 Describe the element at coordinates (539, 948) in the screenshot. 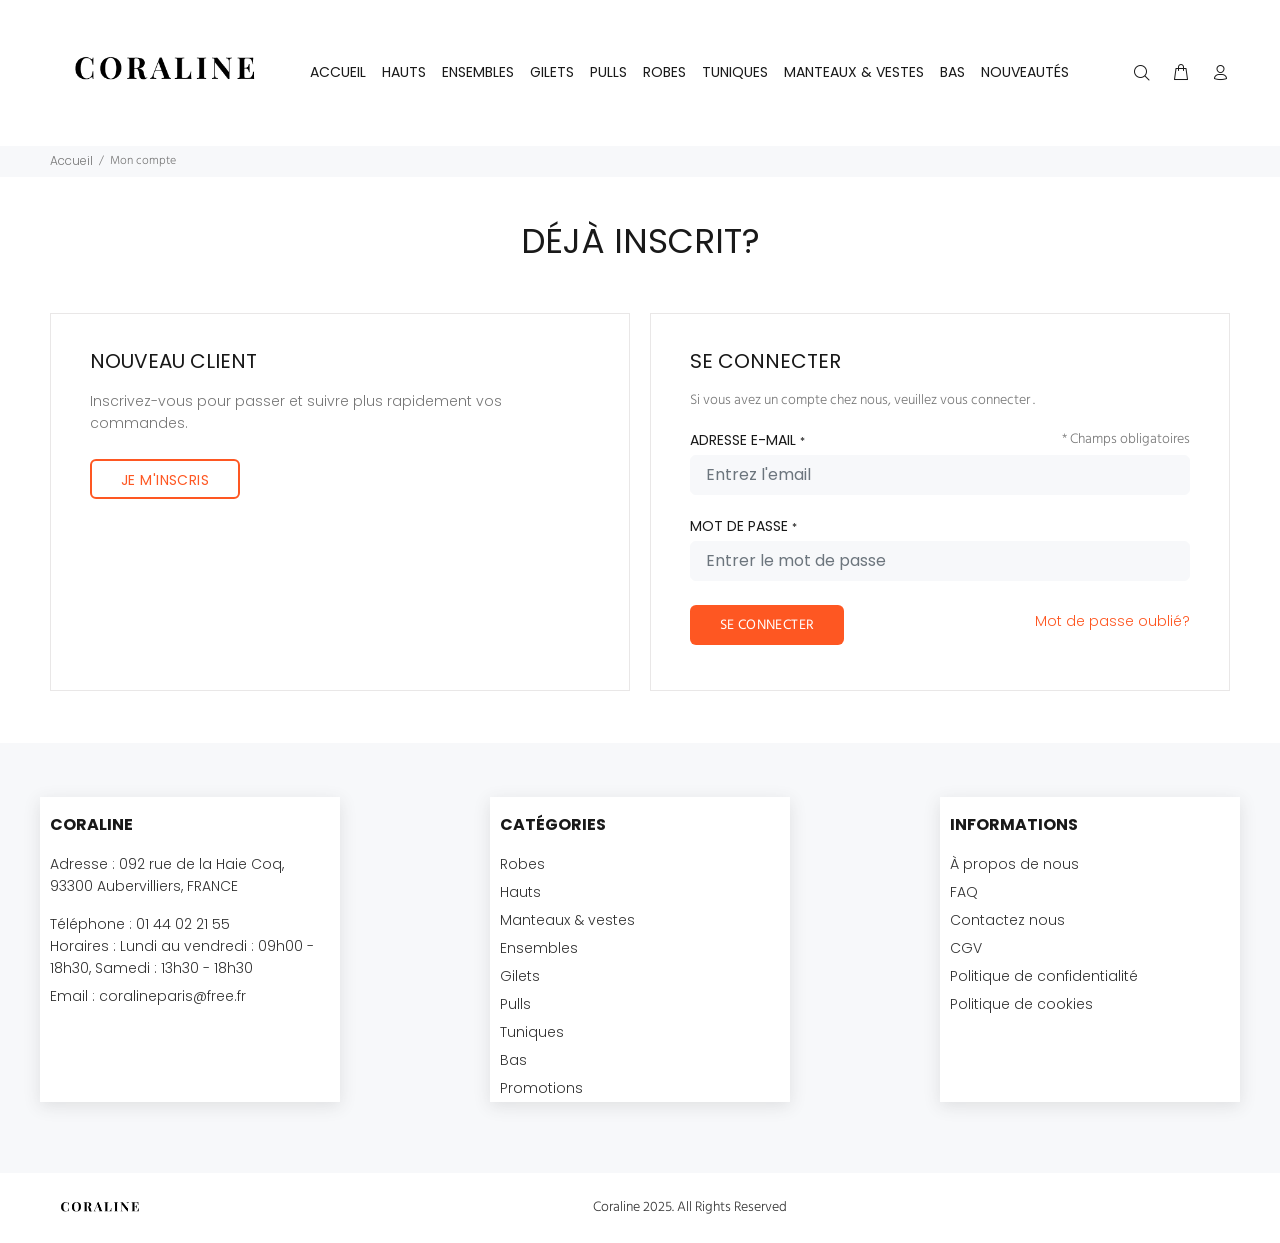

I see `Ensembles` at that location.